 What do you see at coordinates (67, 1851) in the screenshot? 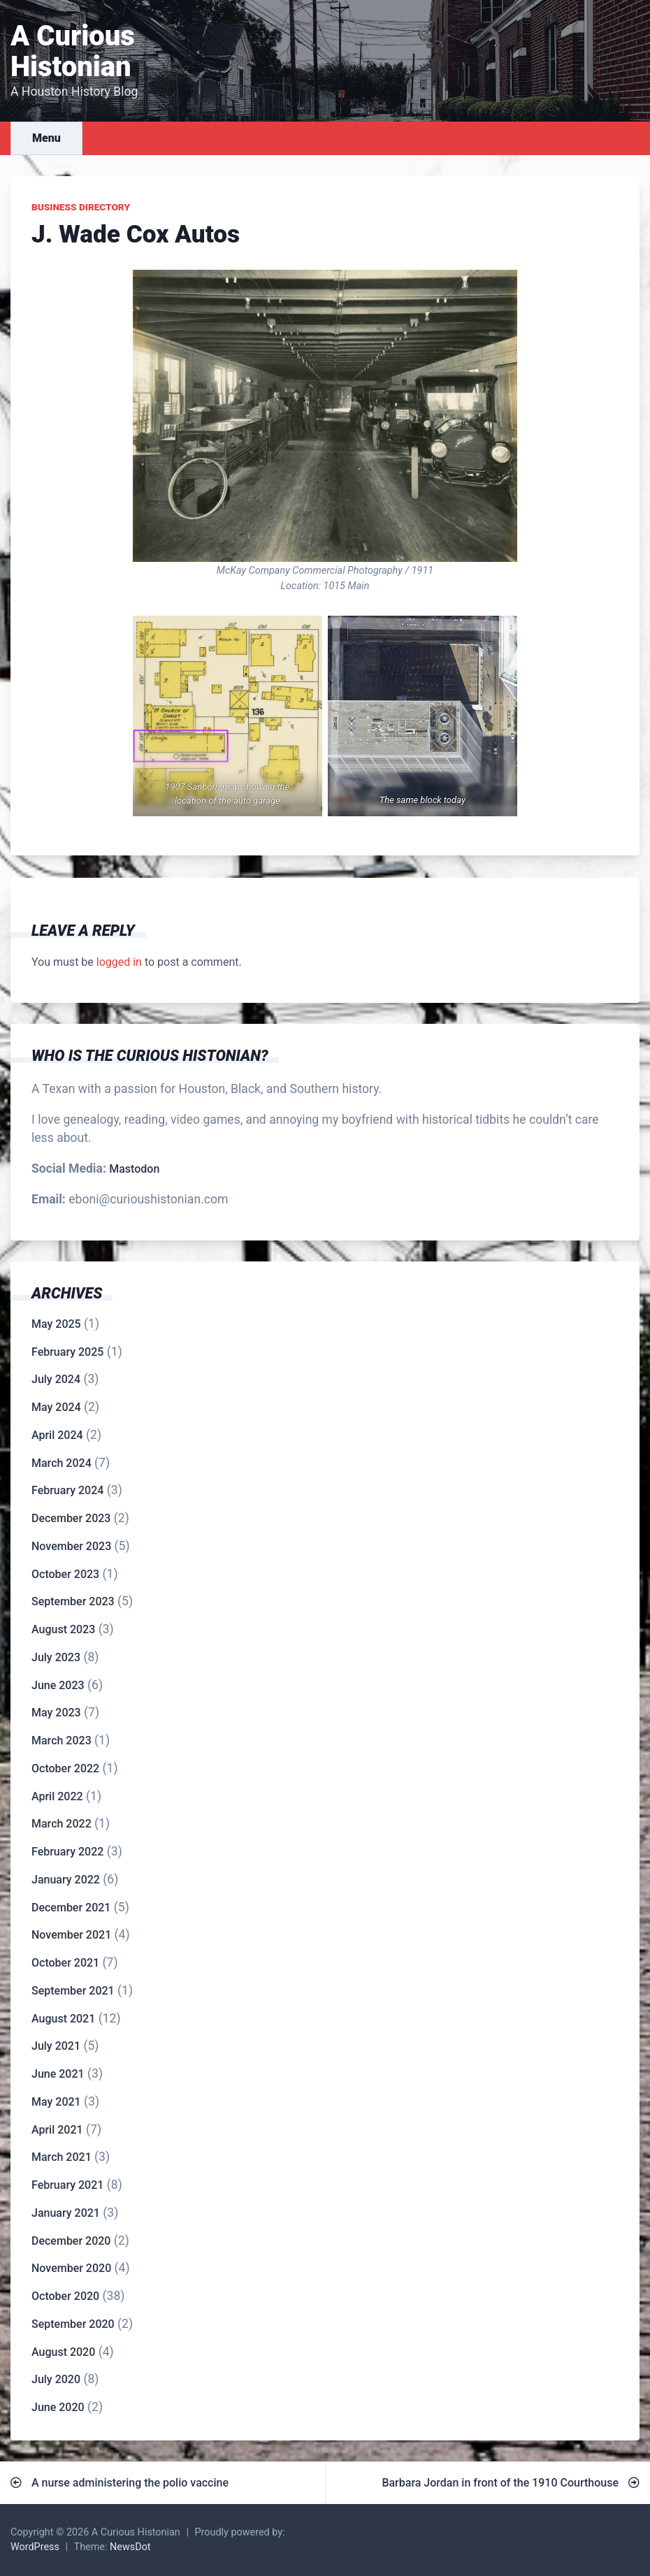
I see `February 2022` at bounding box center [67, 1851].